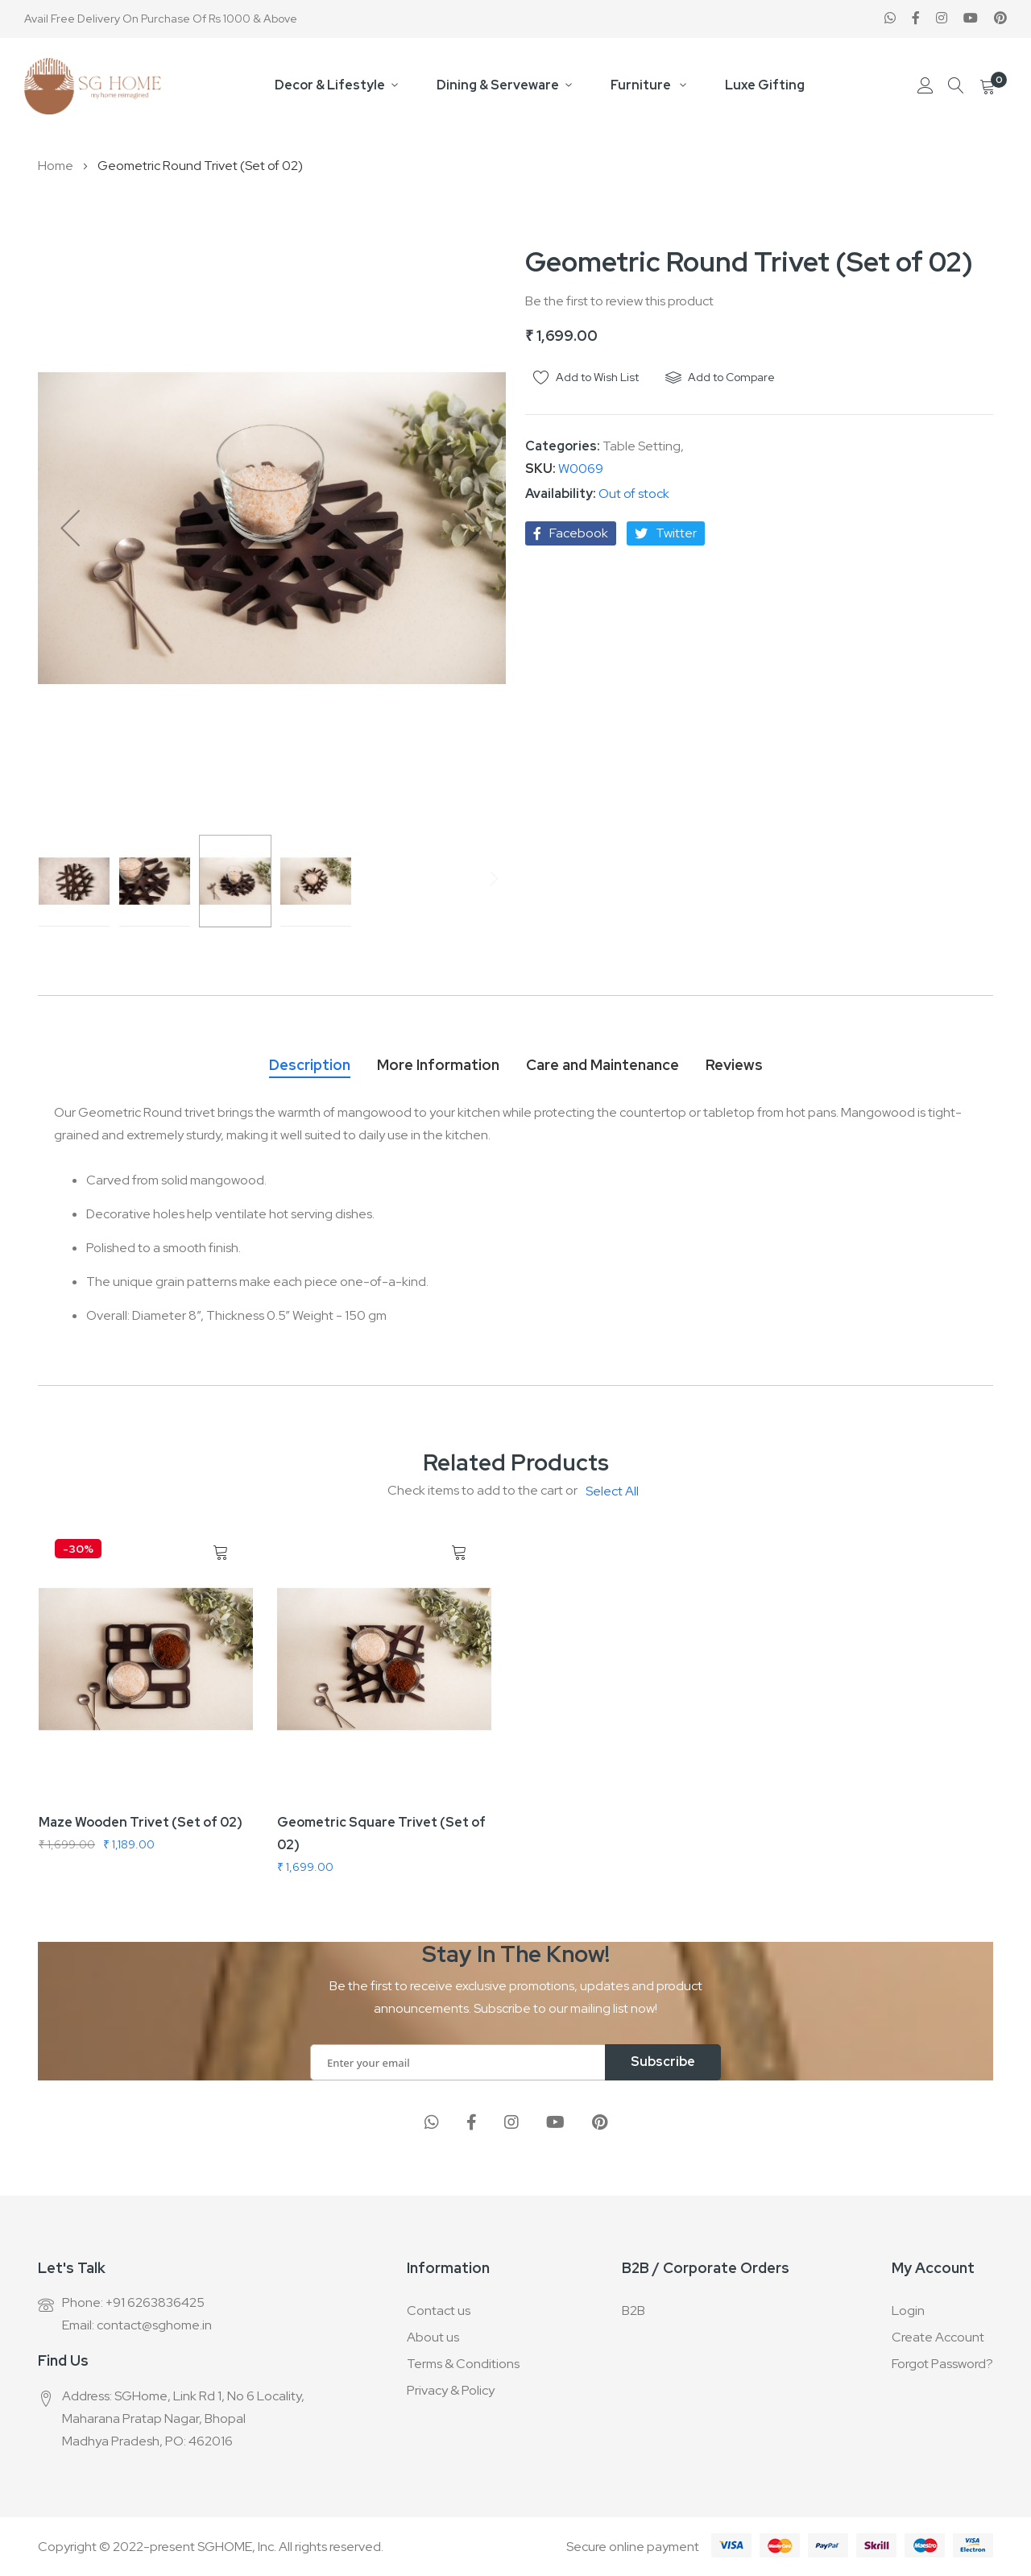  I want to click on Categories:, so click(563, 446).